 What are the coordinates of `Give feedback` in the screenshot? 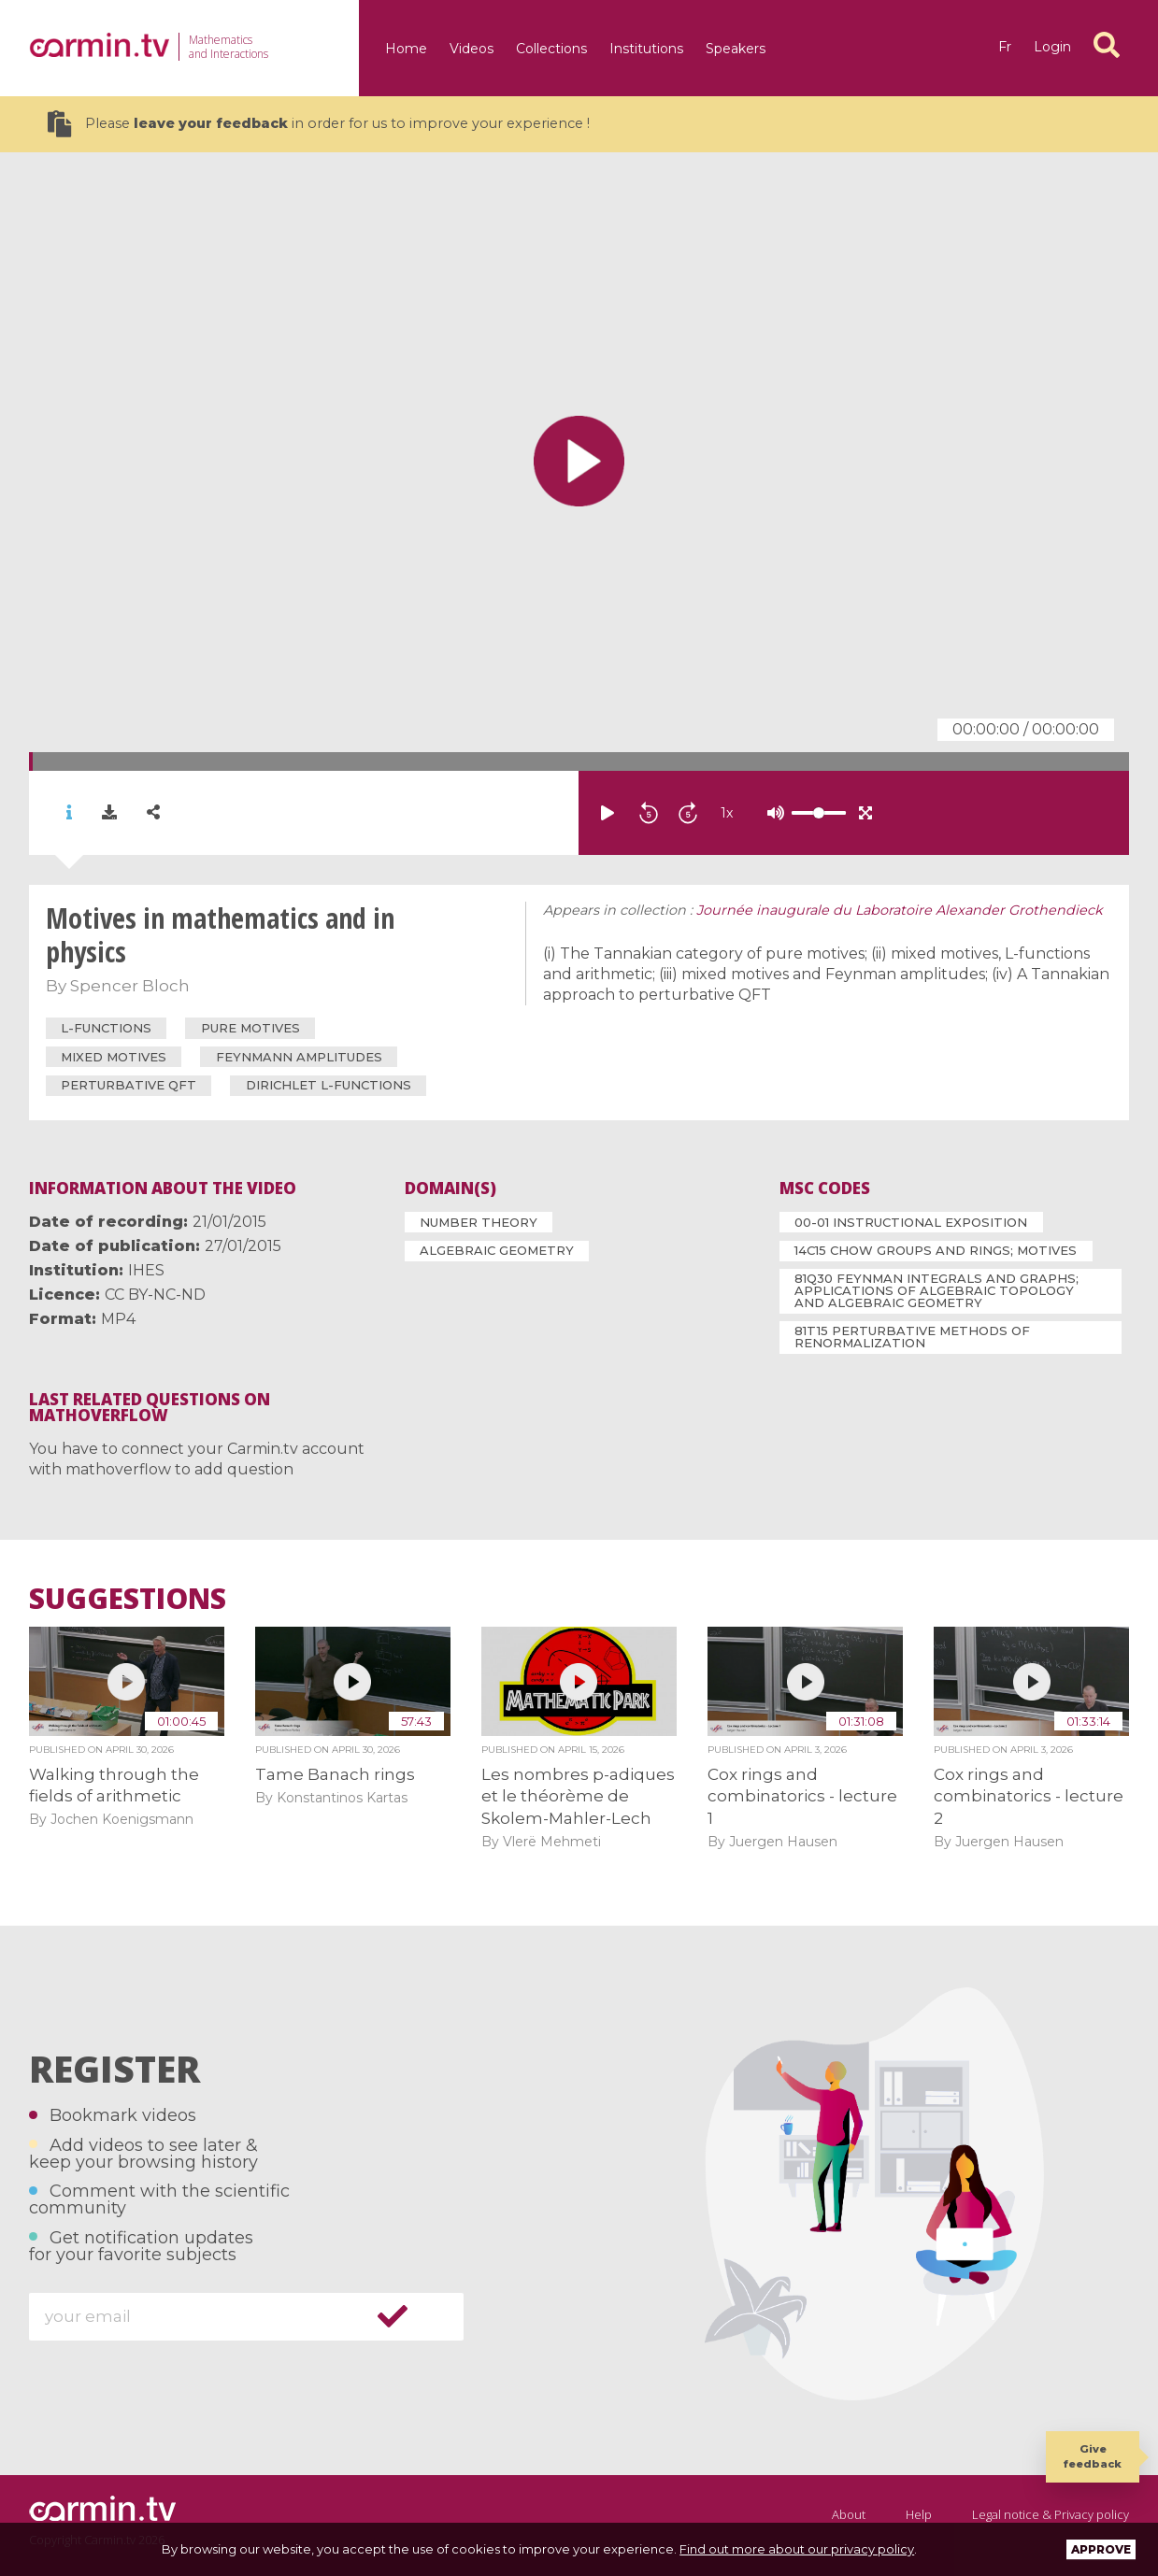 It's located at (1093, 2455).